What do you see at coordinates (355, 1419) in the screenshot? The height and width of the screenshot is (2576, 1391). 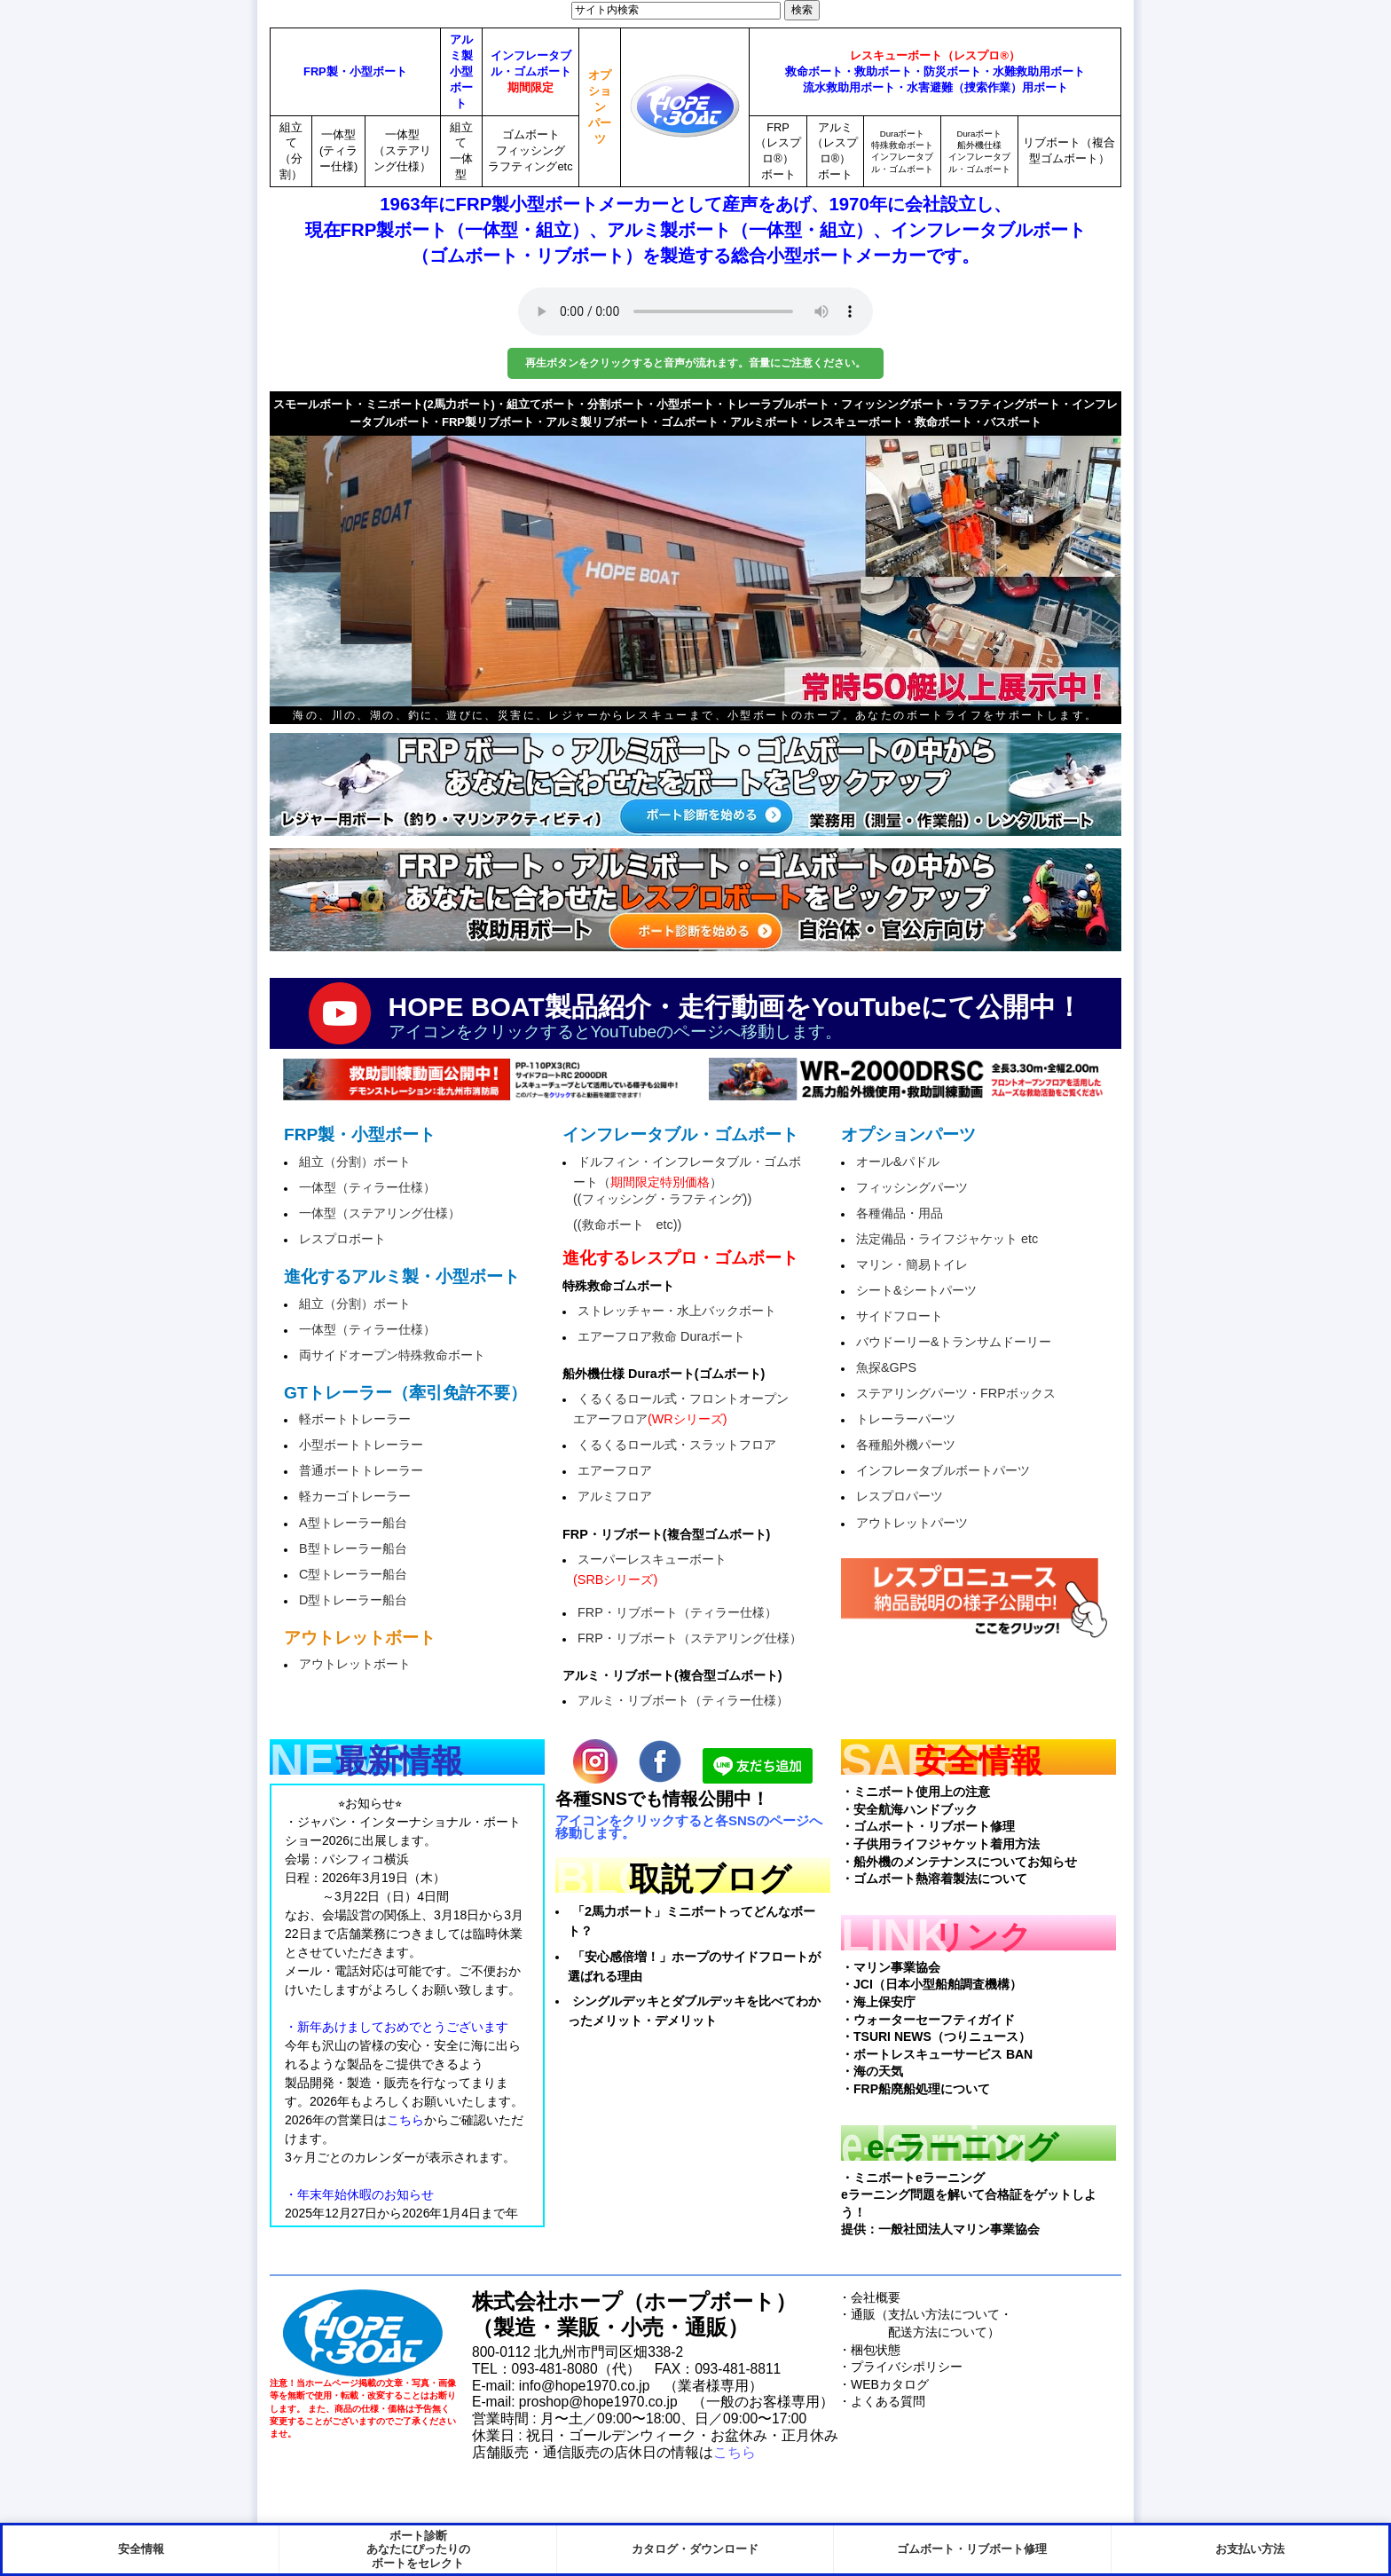 I see `軽ボートトレーラー` at bounding box center [355, 1419].